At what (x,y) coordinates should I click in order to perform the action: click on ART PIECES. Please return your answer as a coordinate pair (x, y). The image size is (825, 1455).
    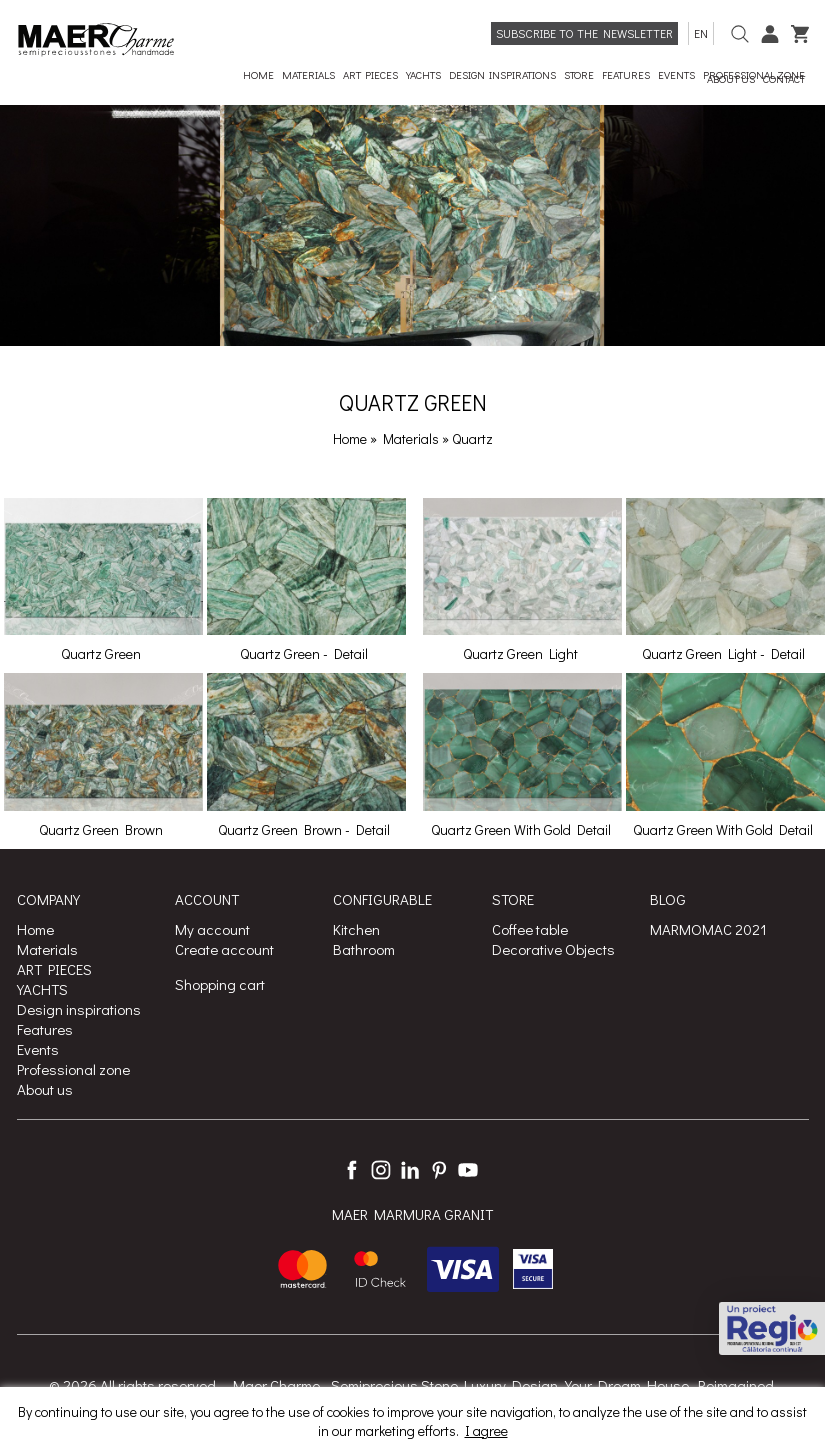
    Looking at the image, I should click on (54, 969).